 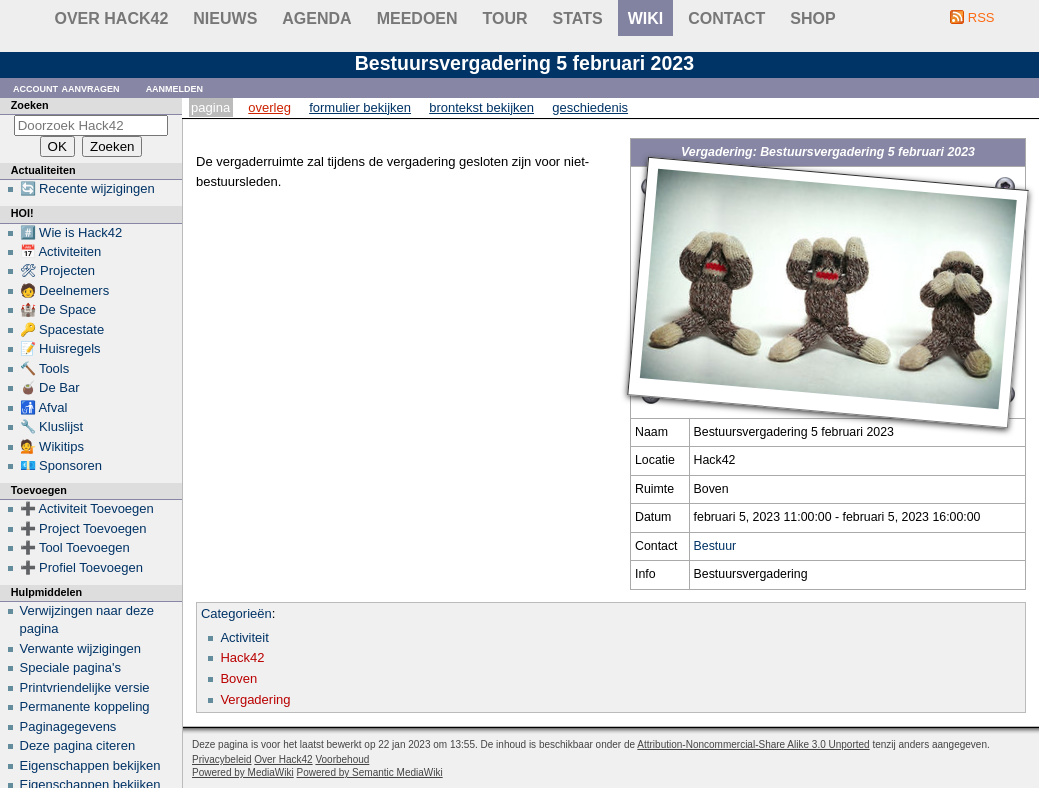 I want to click on Meedoen, so click(x=417, y=18).